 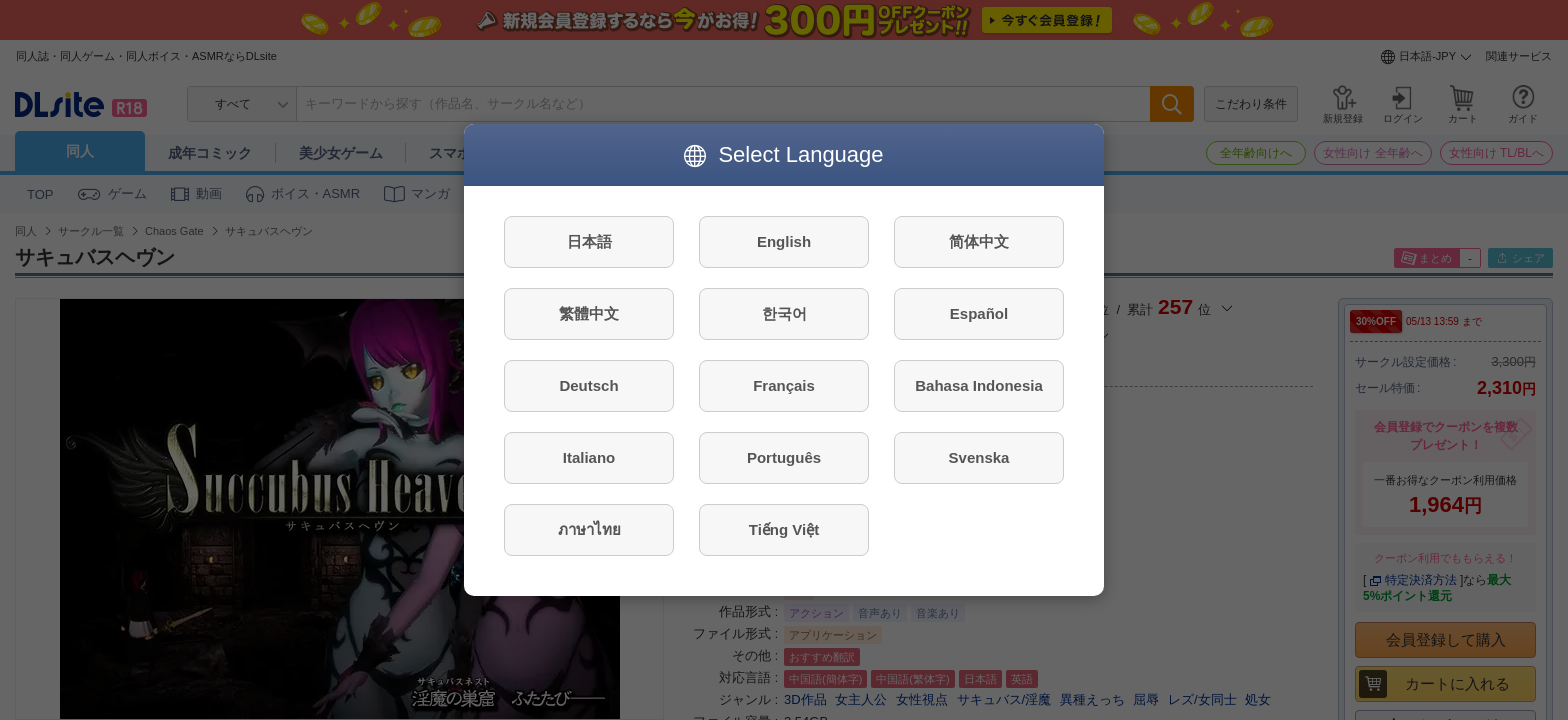 I want to click on 日本語, so click(x=589, y=241).